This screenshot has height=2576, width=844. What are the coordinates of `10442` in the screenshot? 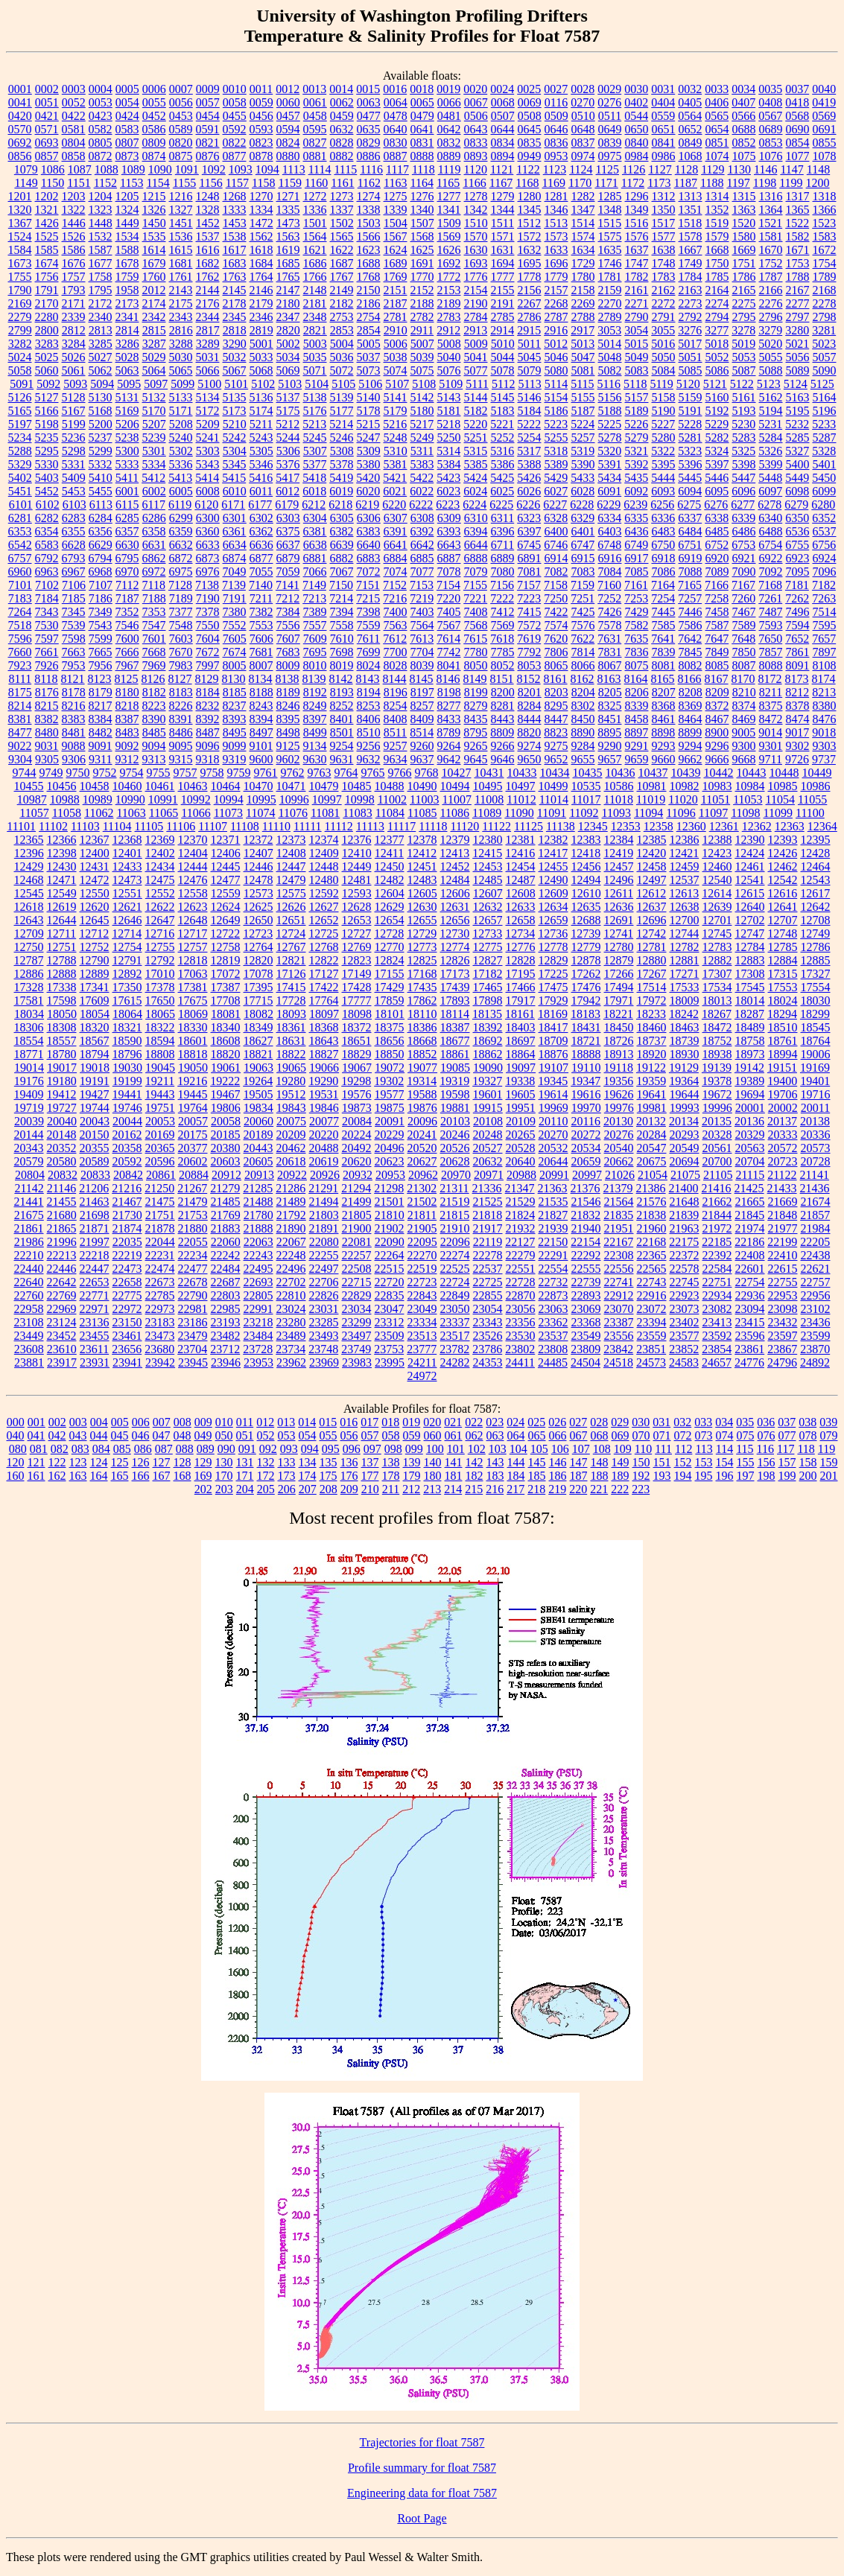 It's located at (719, 772).